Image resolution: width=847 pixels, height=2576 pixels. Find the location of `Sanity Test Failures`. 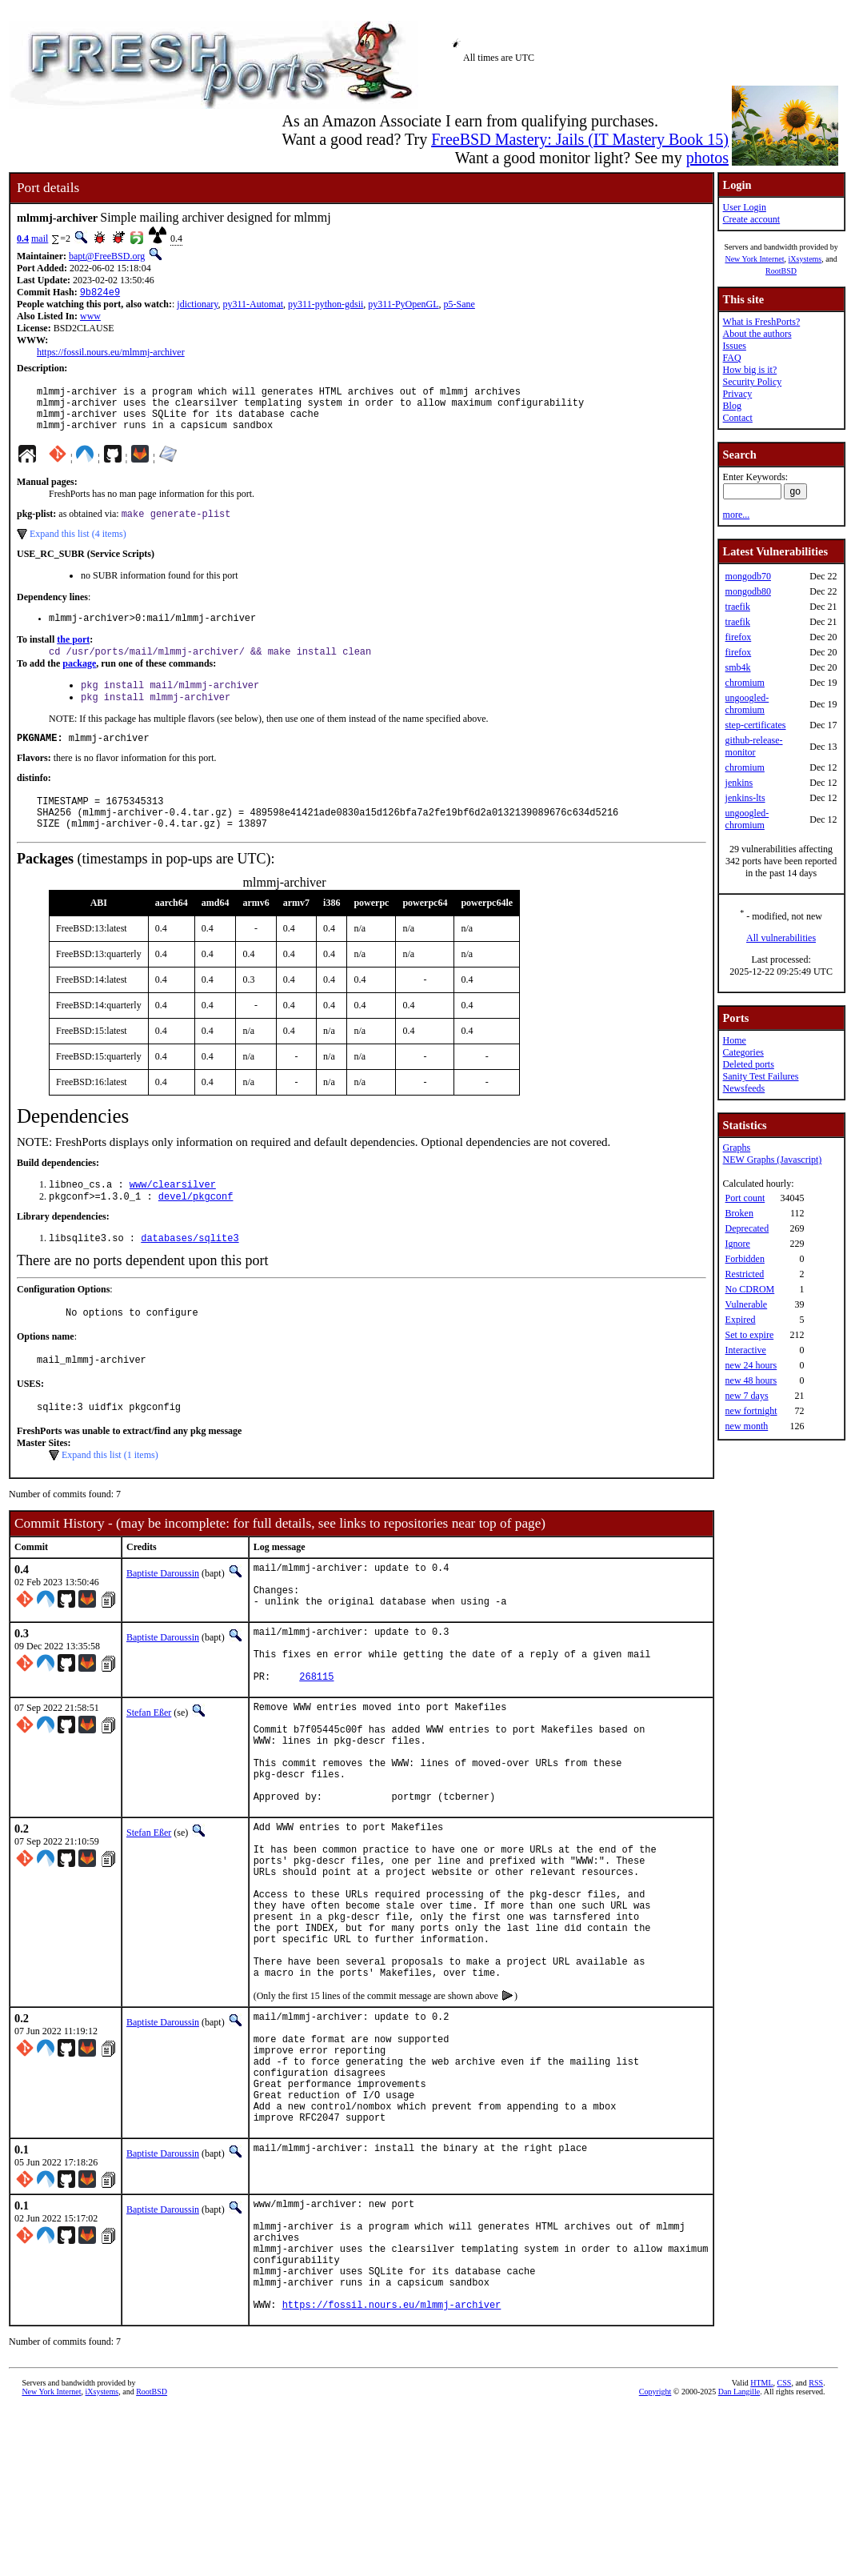

Sanity Test Failures is located at coordinates (760, 1076).